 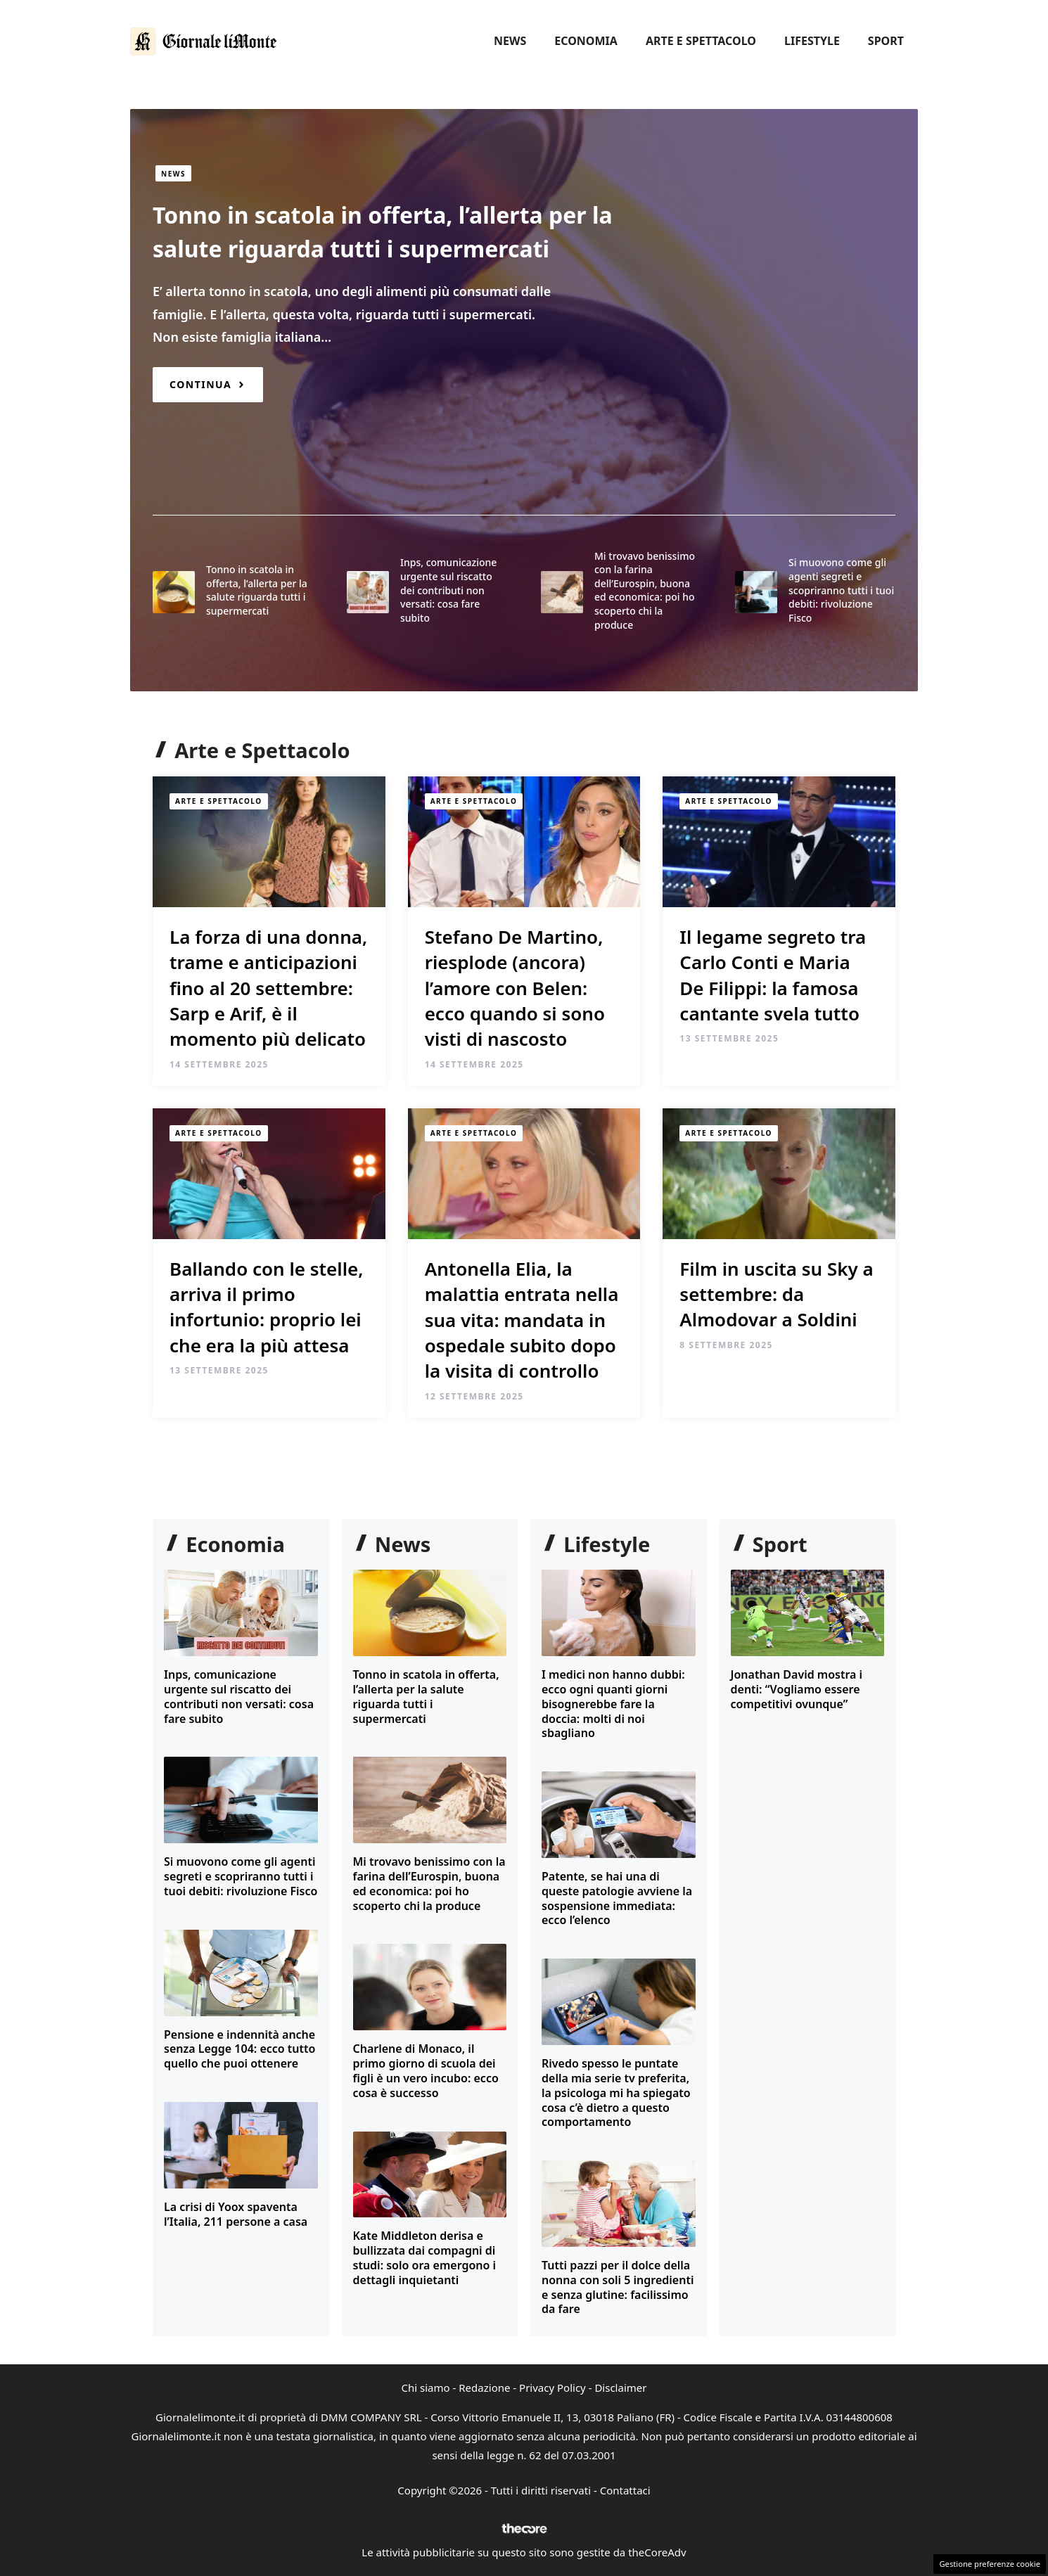 I want to click on Redazione, so click(x=484, y=2387).